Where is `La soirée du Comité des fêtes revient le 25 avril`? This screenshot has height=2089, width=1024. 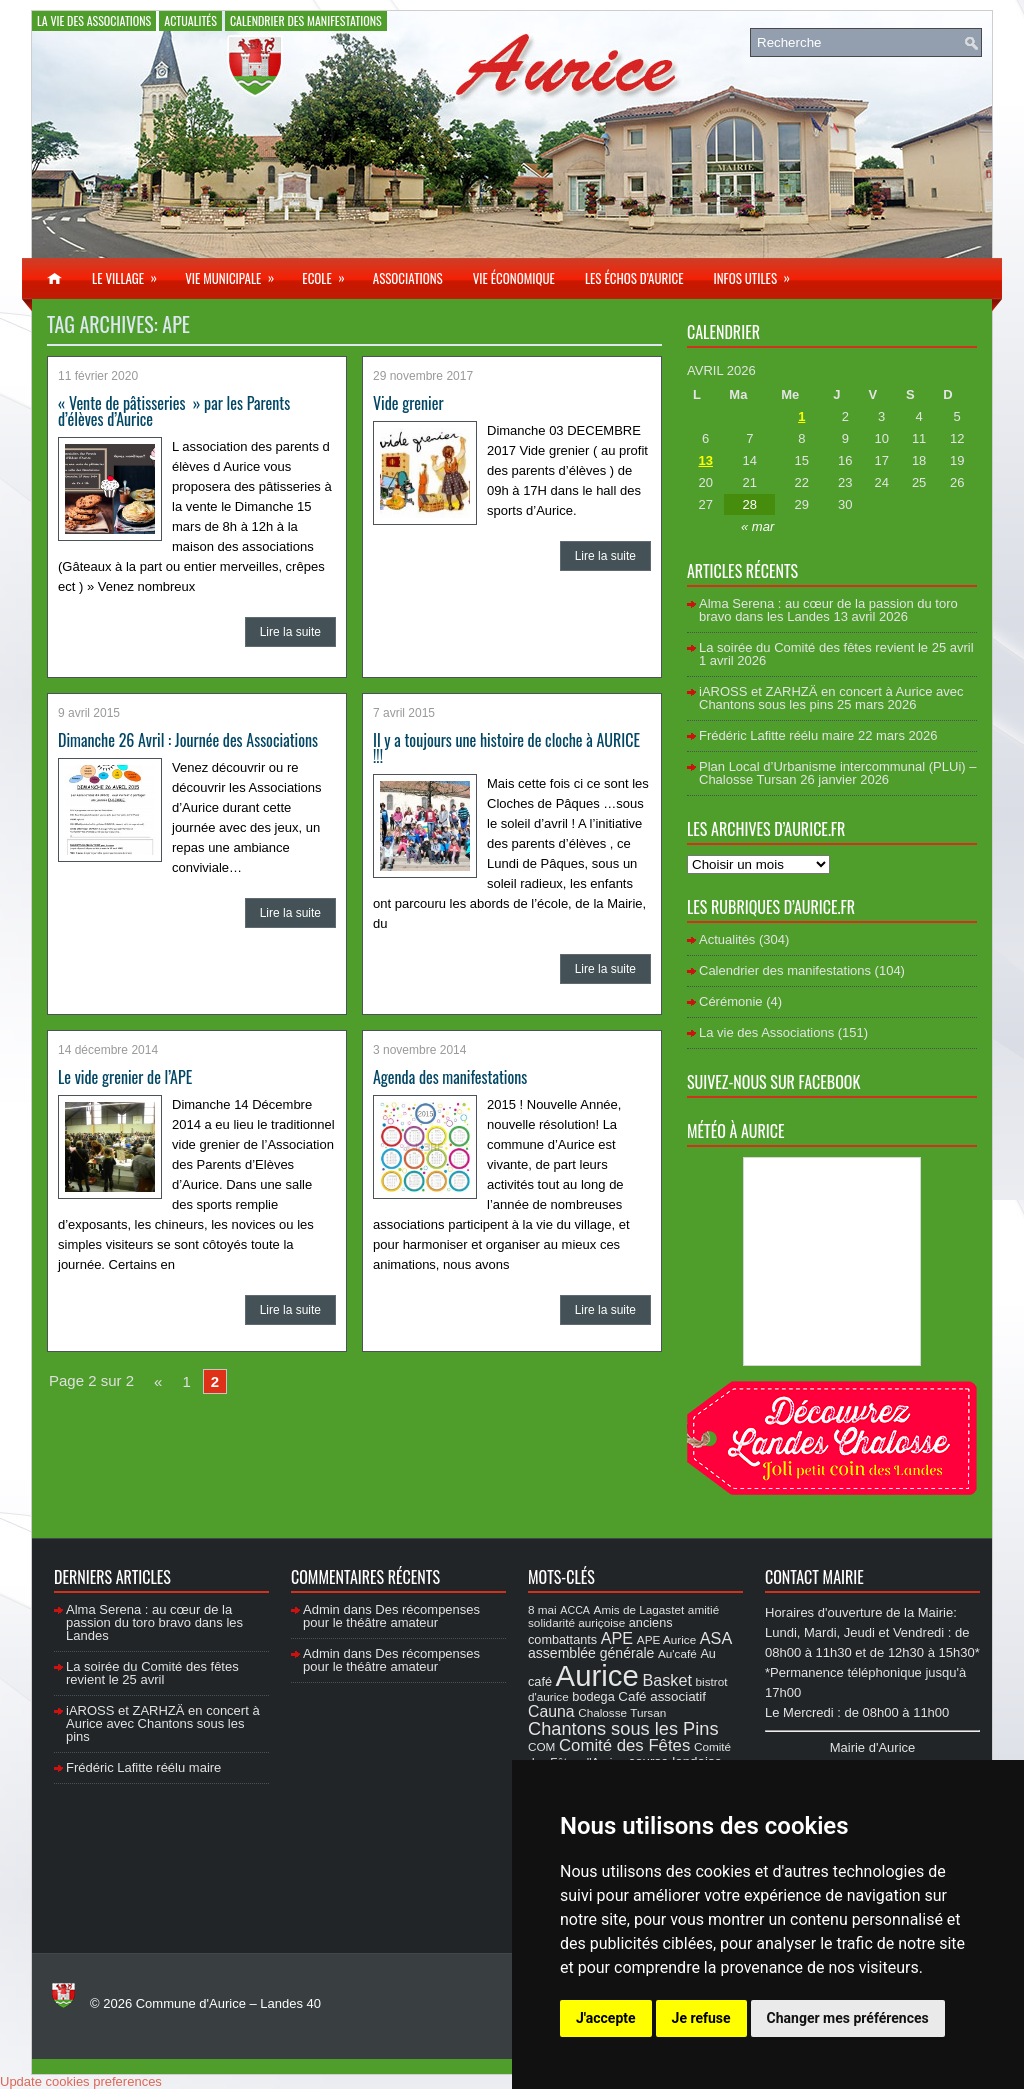 La soirée du Comité des fêtes revient le 25 avril is located at coordinates (836, 647).